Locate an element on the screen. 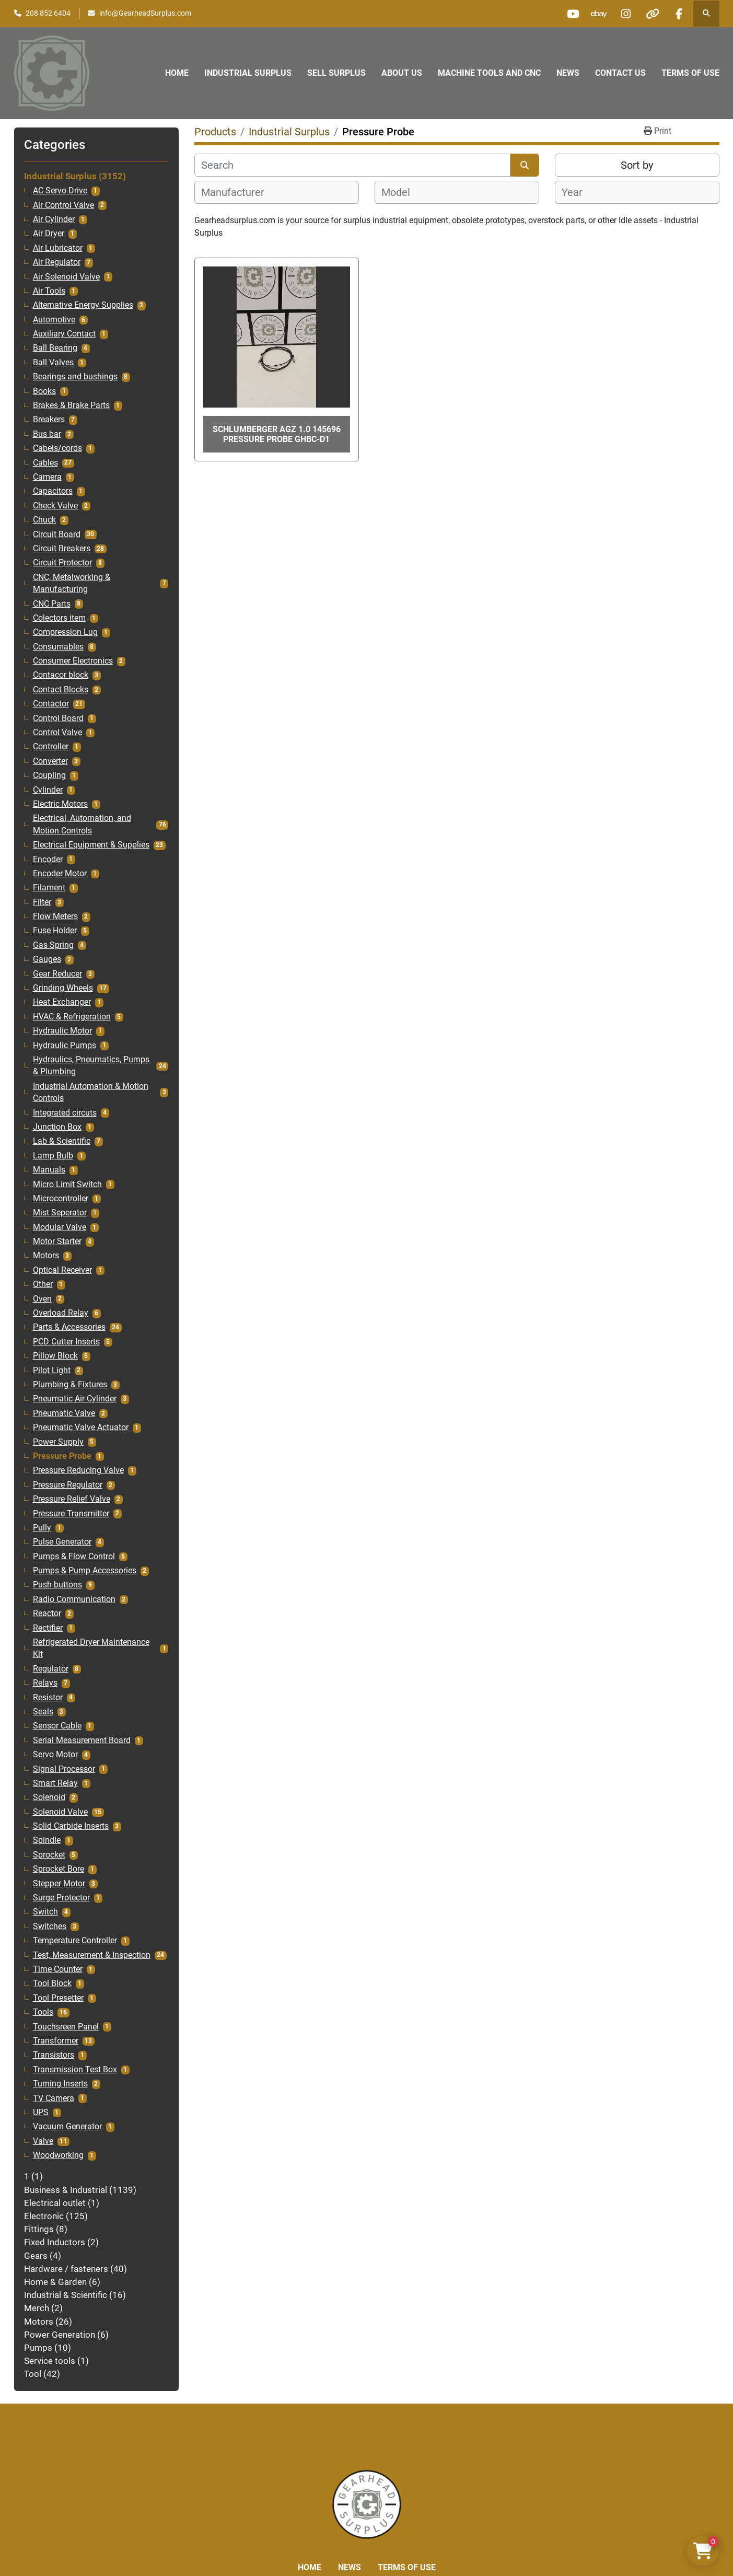 The width and height of the screenshot is (733, 2576). Surge Protector is located at coordinates (61, 1897).